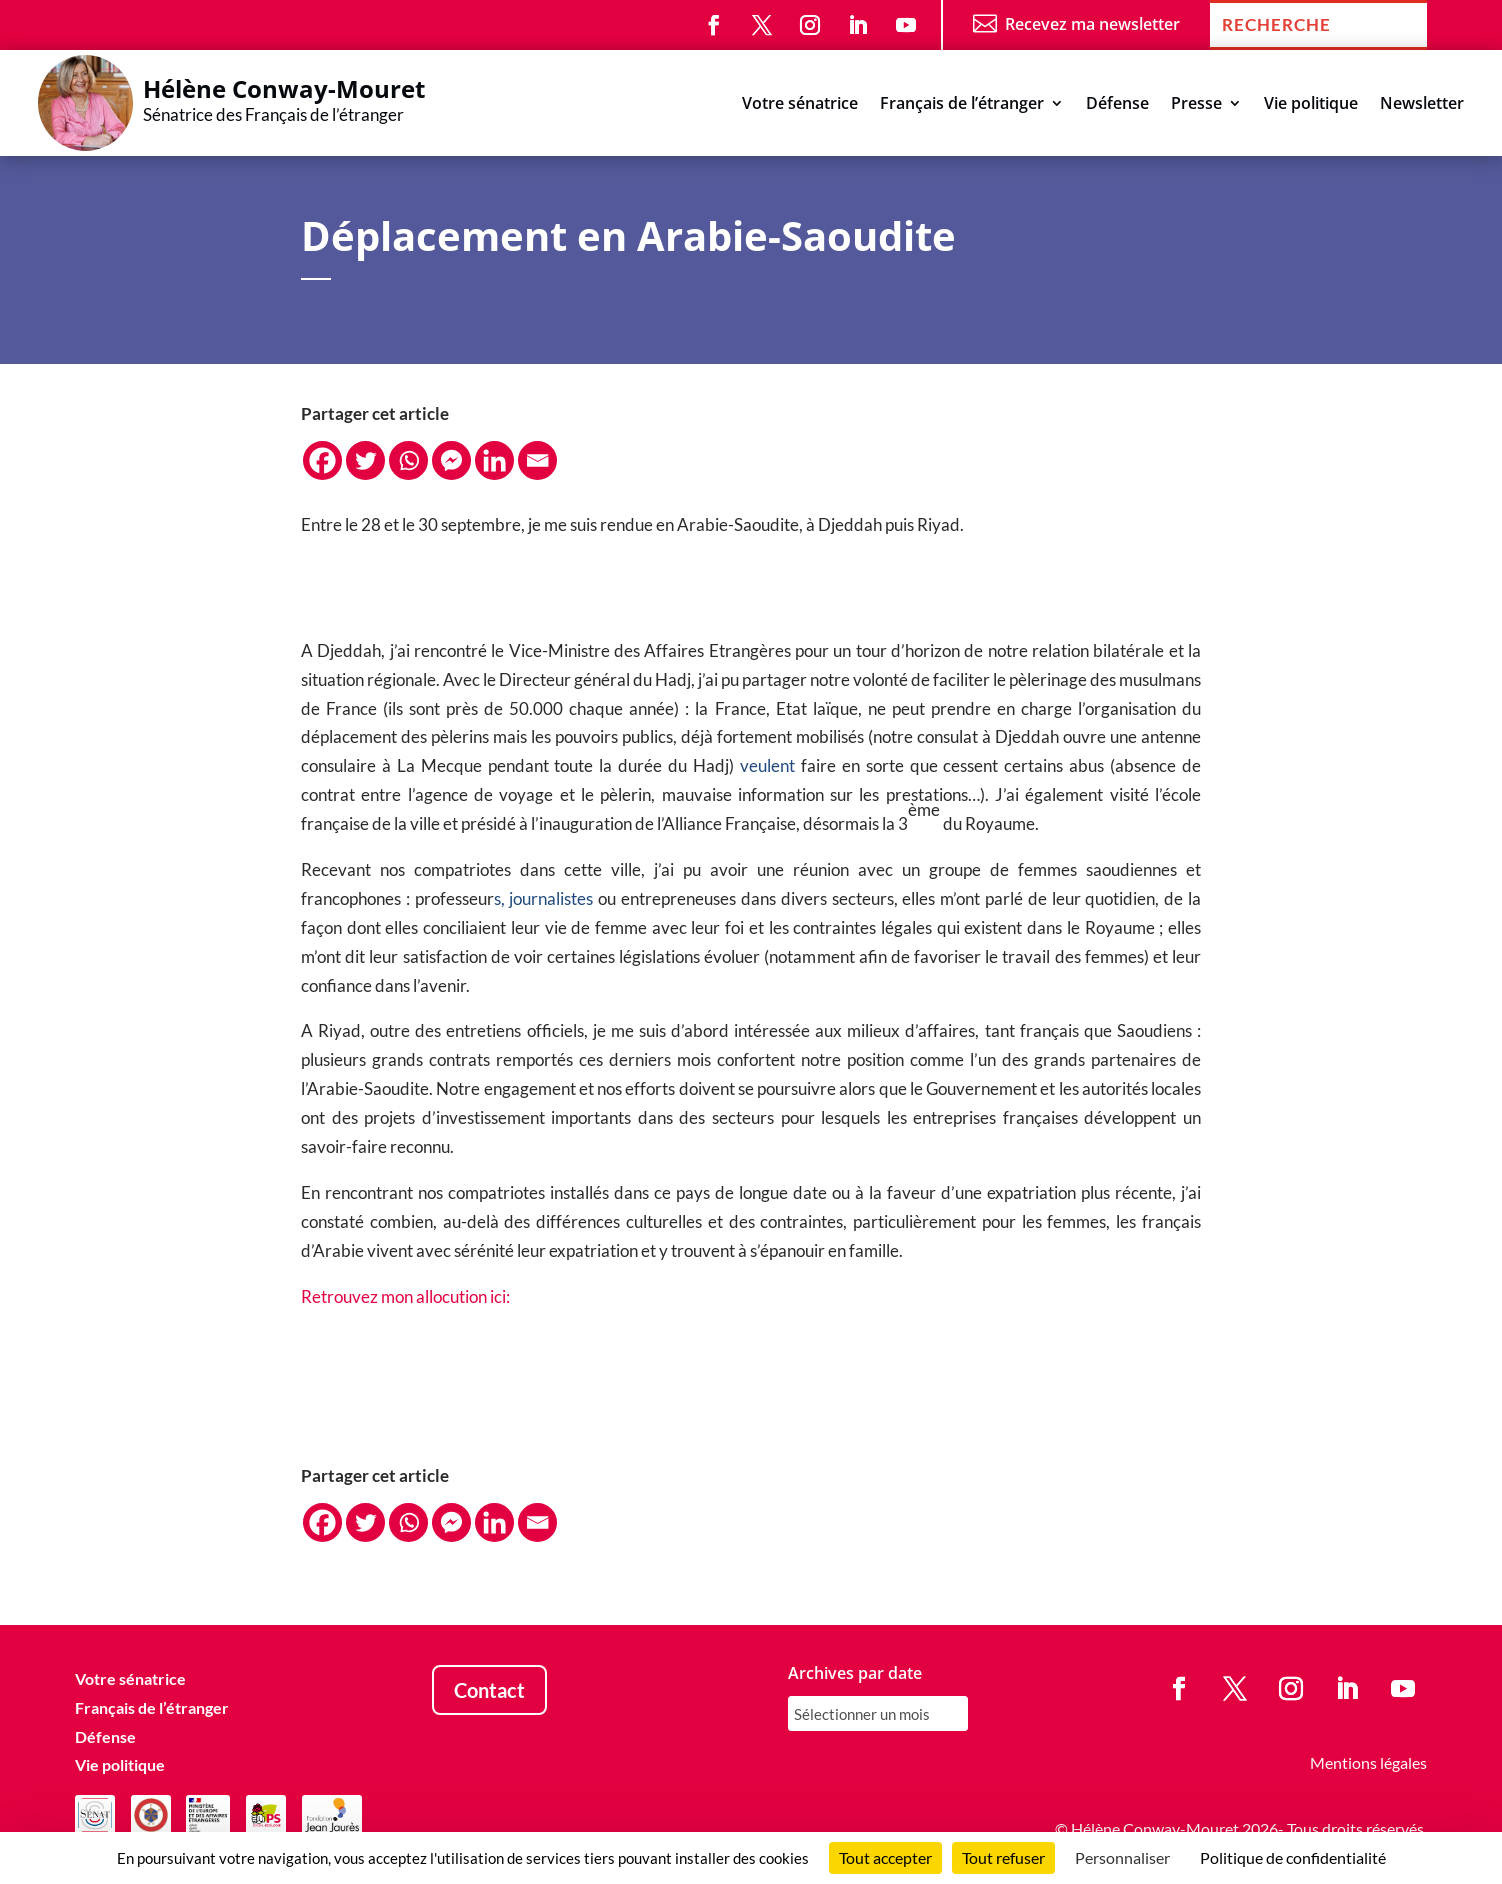 The height and width of the screenshot is (1884, 1502). I want to click on [Email], so click(537, 460).